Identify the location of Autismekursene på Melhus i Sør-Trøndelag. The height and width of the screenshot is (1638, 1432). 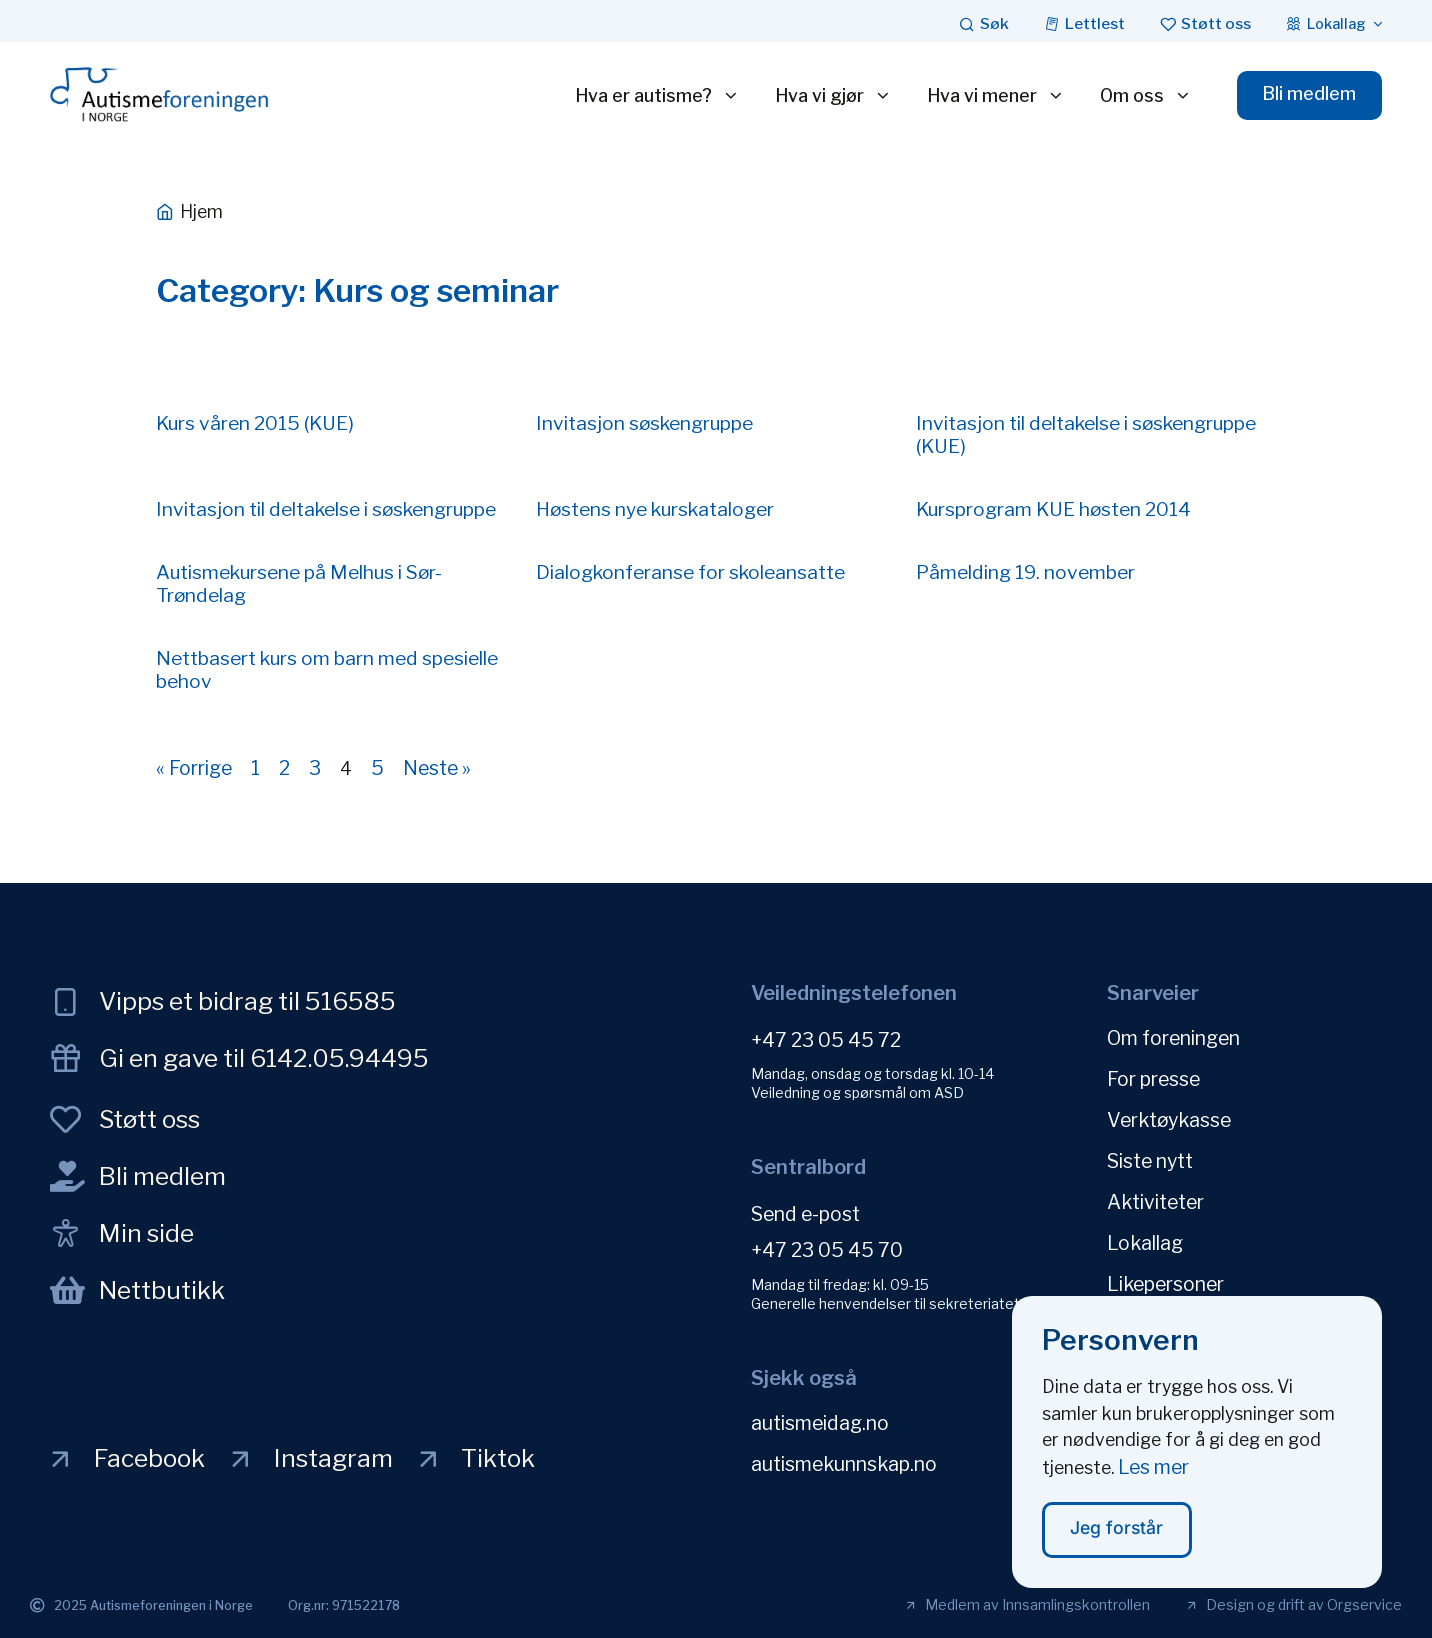
(299, 583).